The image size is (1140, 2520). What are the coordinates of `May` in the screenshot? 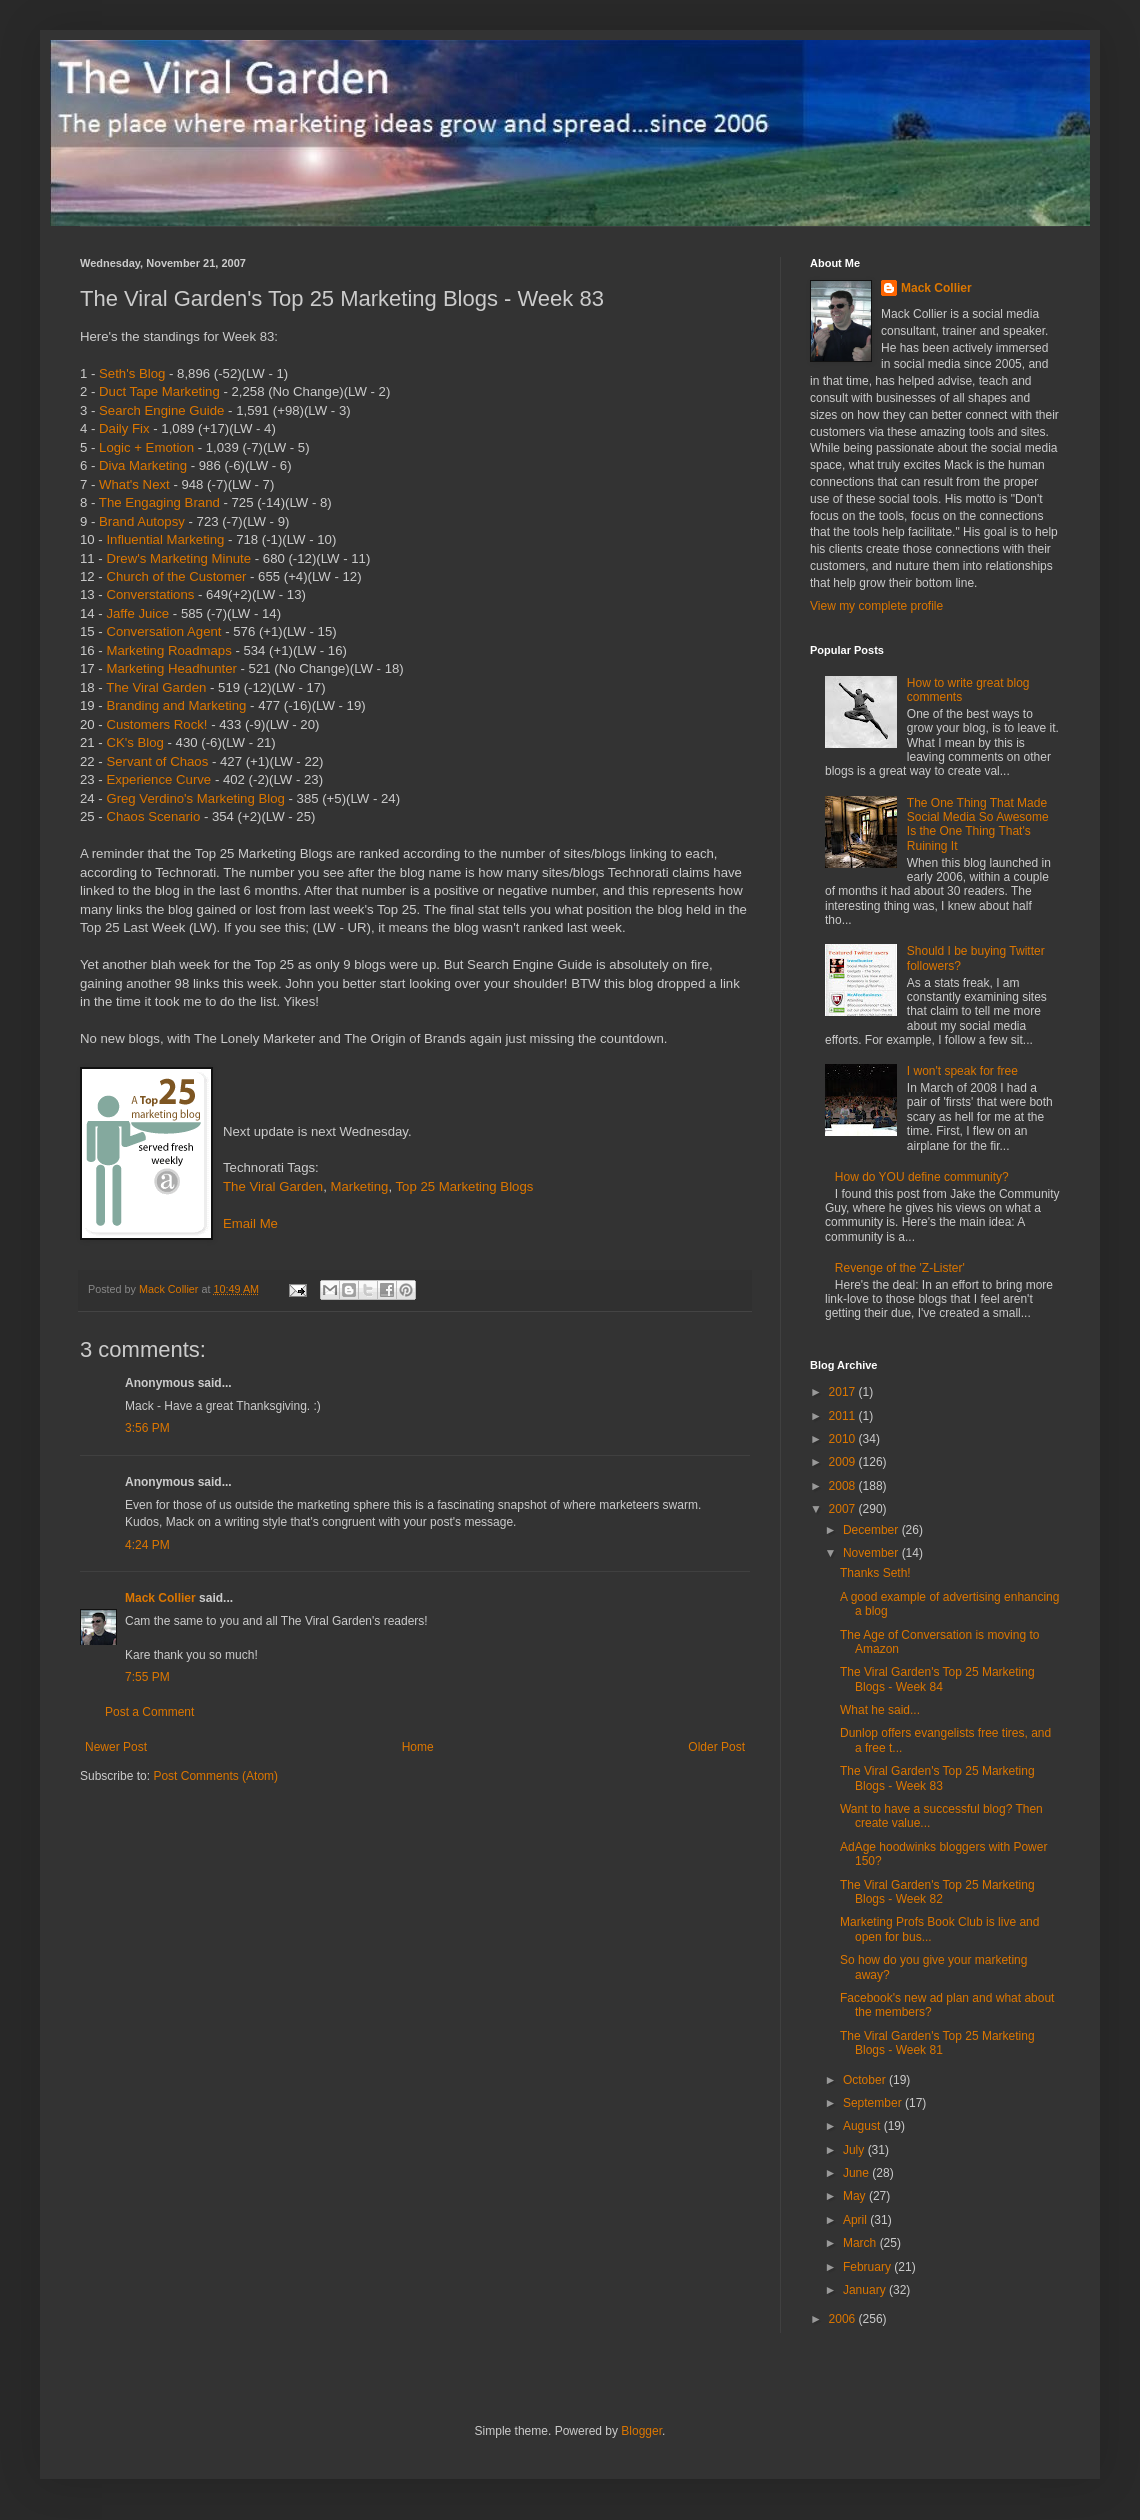 It's located at (856, 2196).